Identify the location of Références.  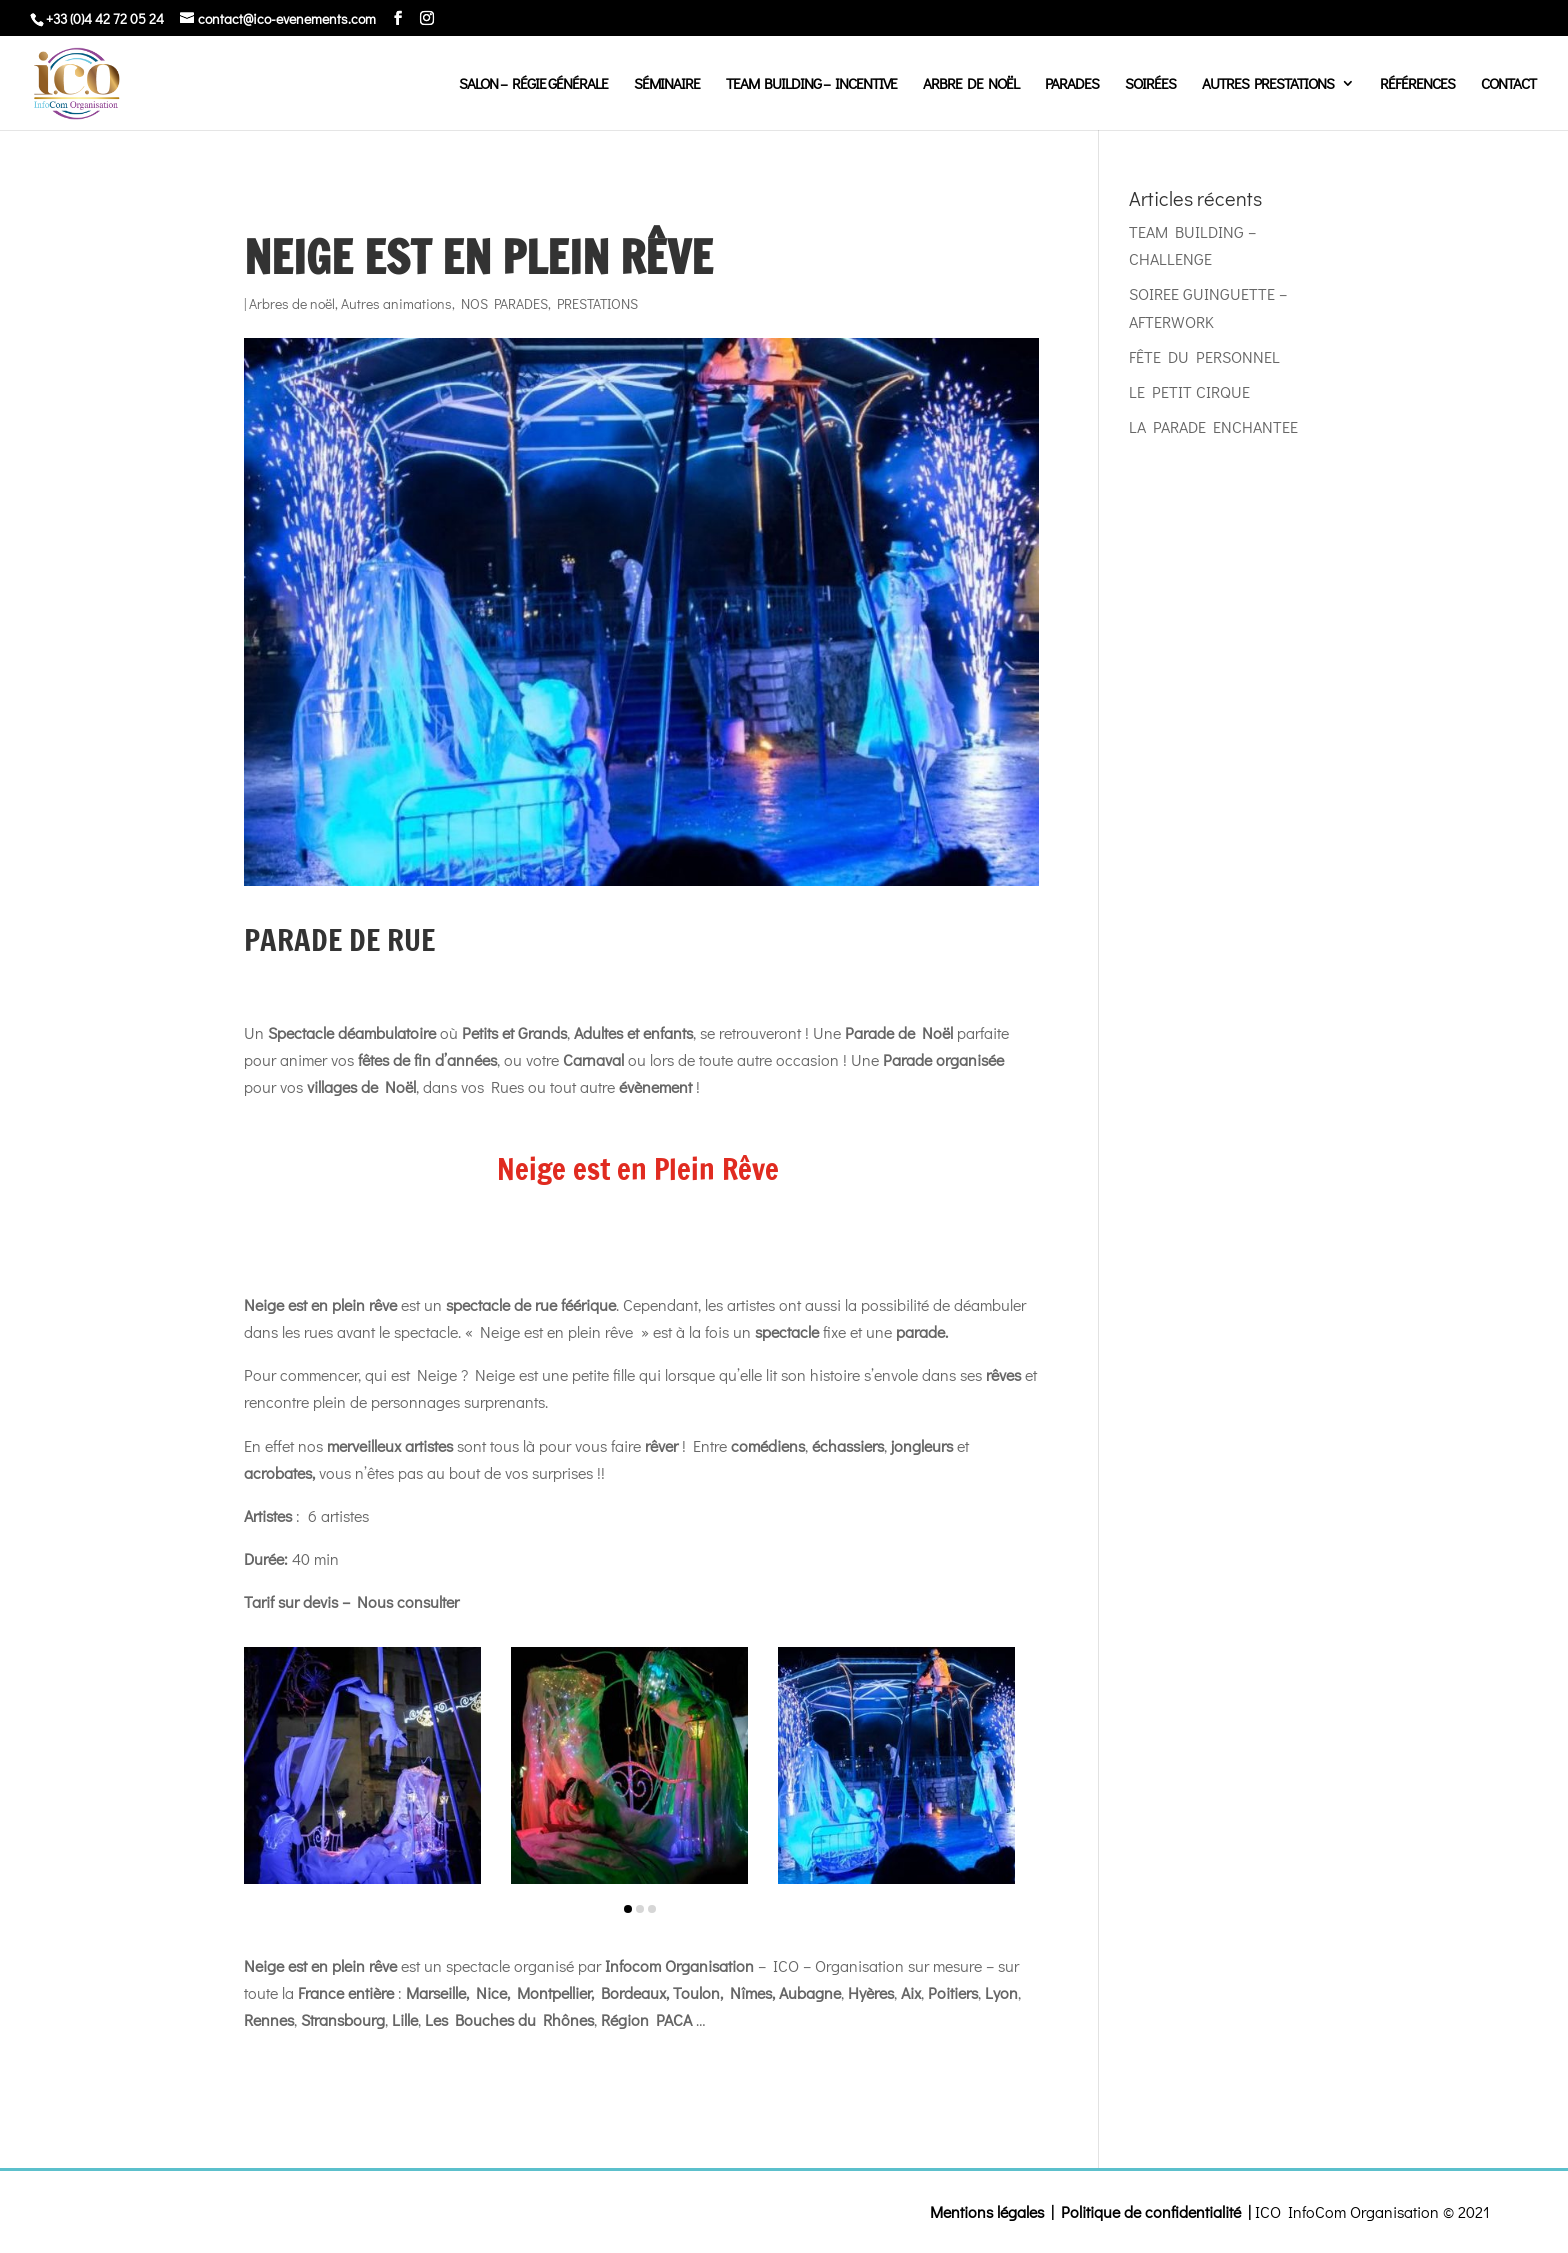
(1417, 84).